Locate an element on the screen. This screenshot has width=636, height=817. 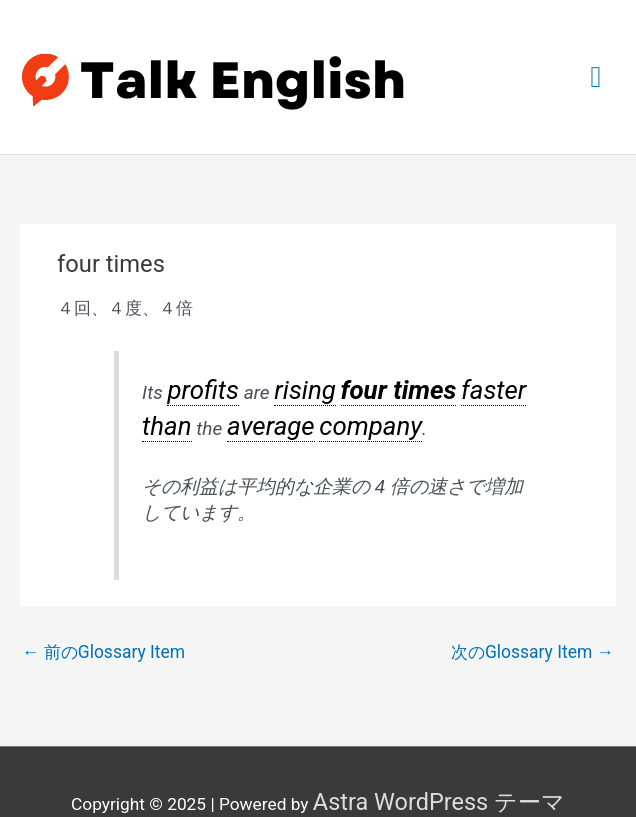
company [link] is located at coordinates (248, 399).